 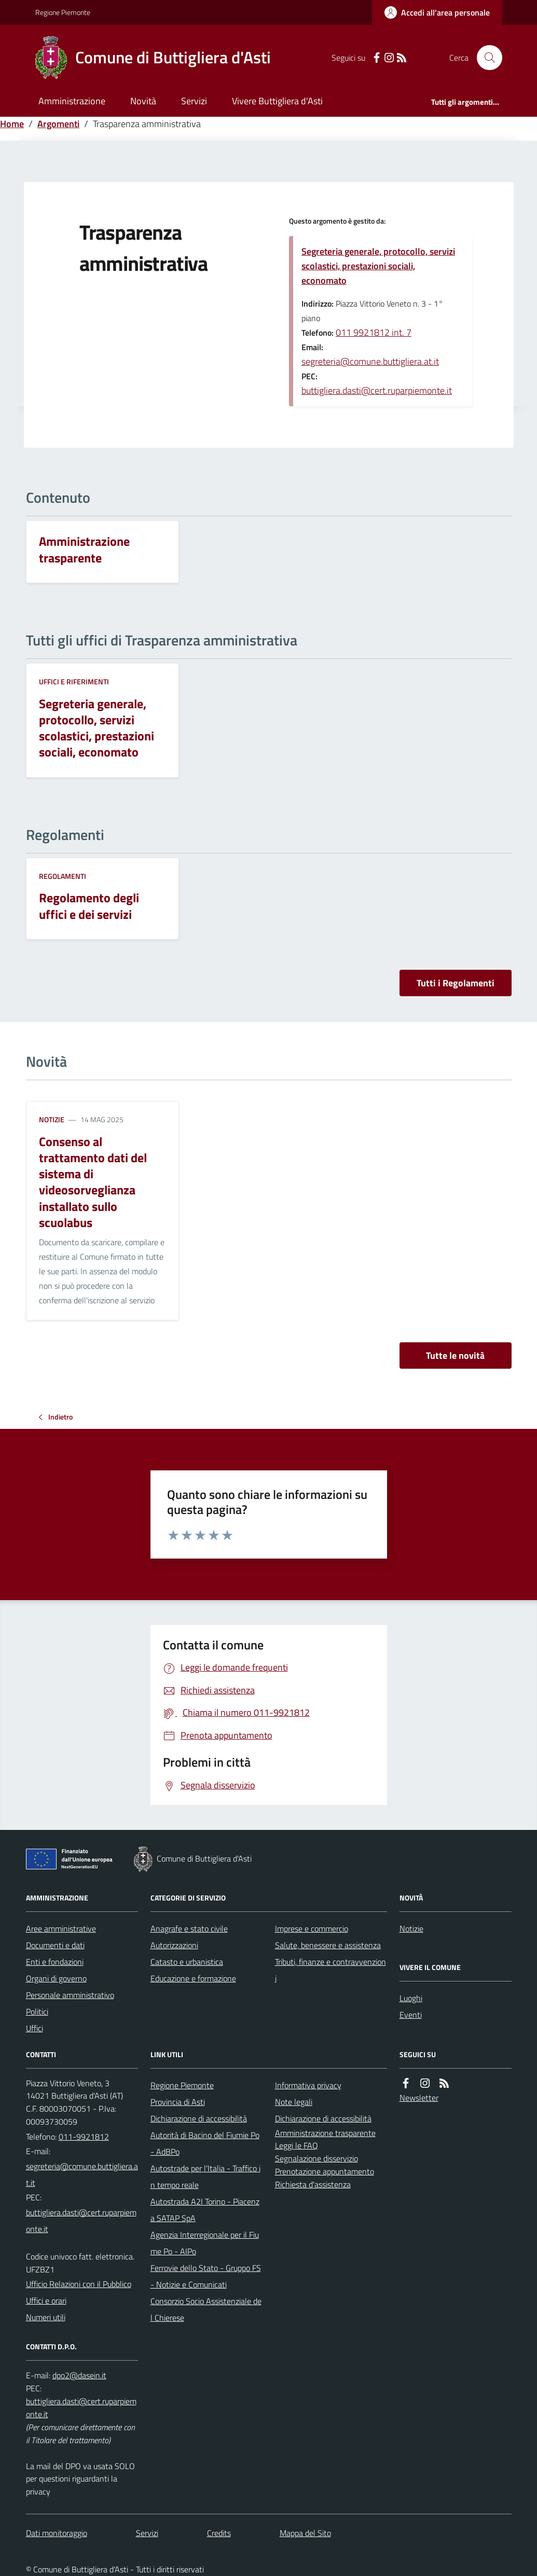 I want to click on Numeri utili, so click(x=45, y=2317).